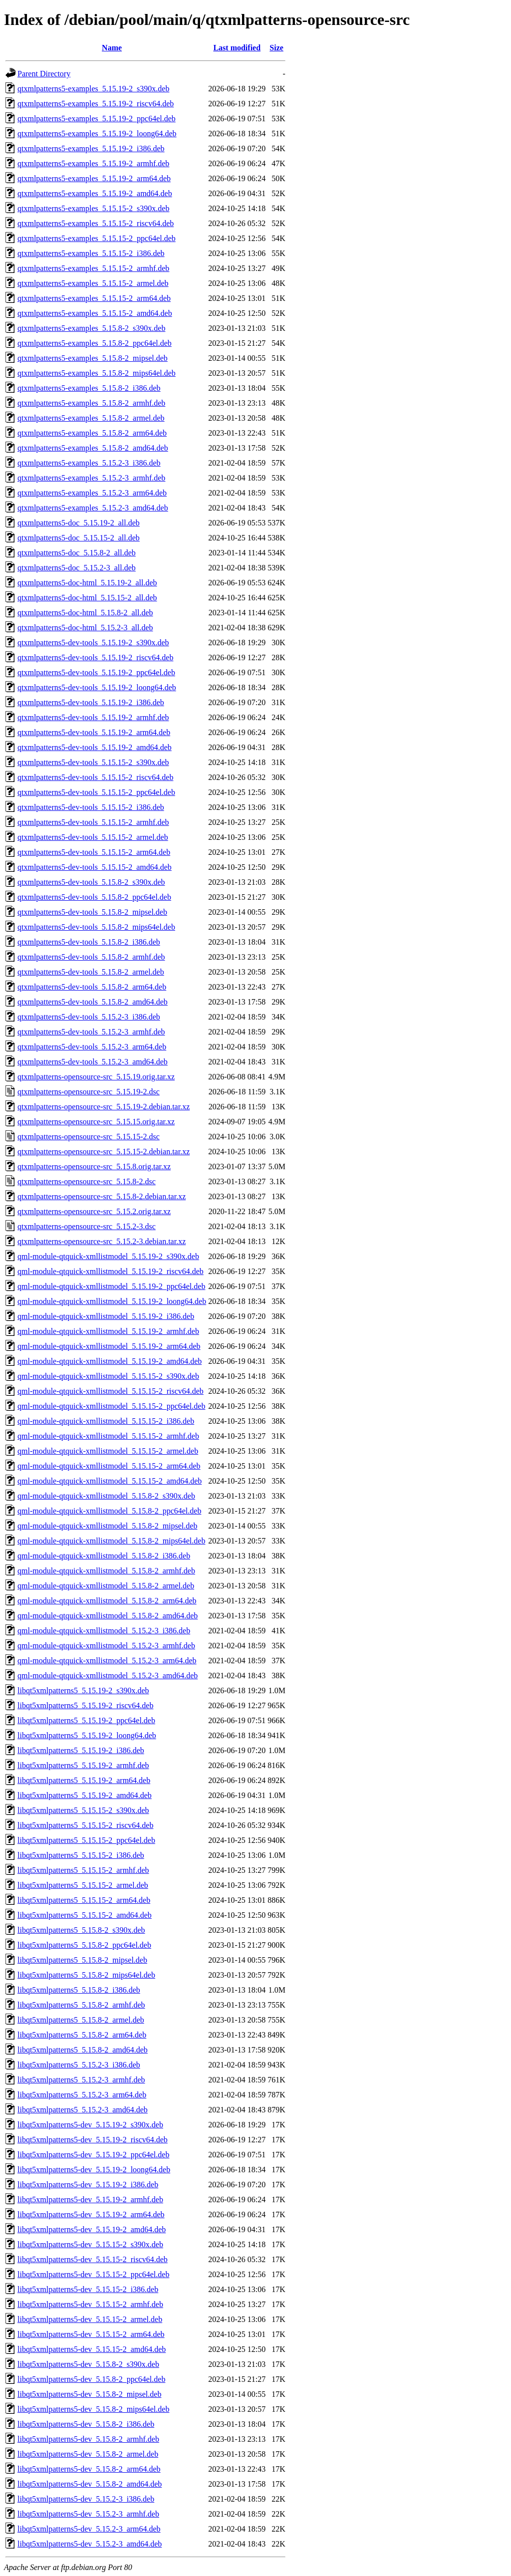 The width and height of the screenshot is (511, 2576). I want to click on qtxmlpatterns5-examples_5.15.15-2_riscv64.deb, so click(95, 223).